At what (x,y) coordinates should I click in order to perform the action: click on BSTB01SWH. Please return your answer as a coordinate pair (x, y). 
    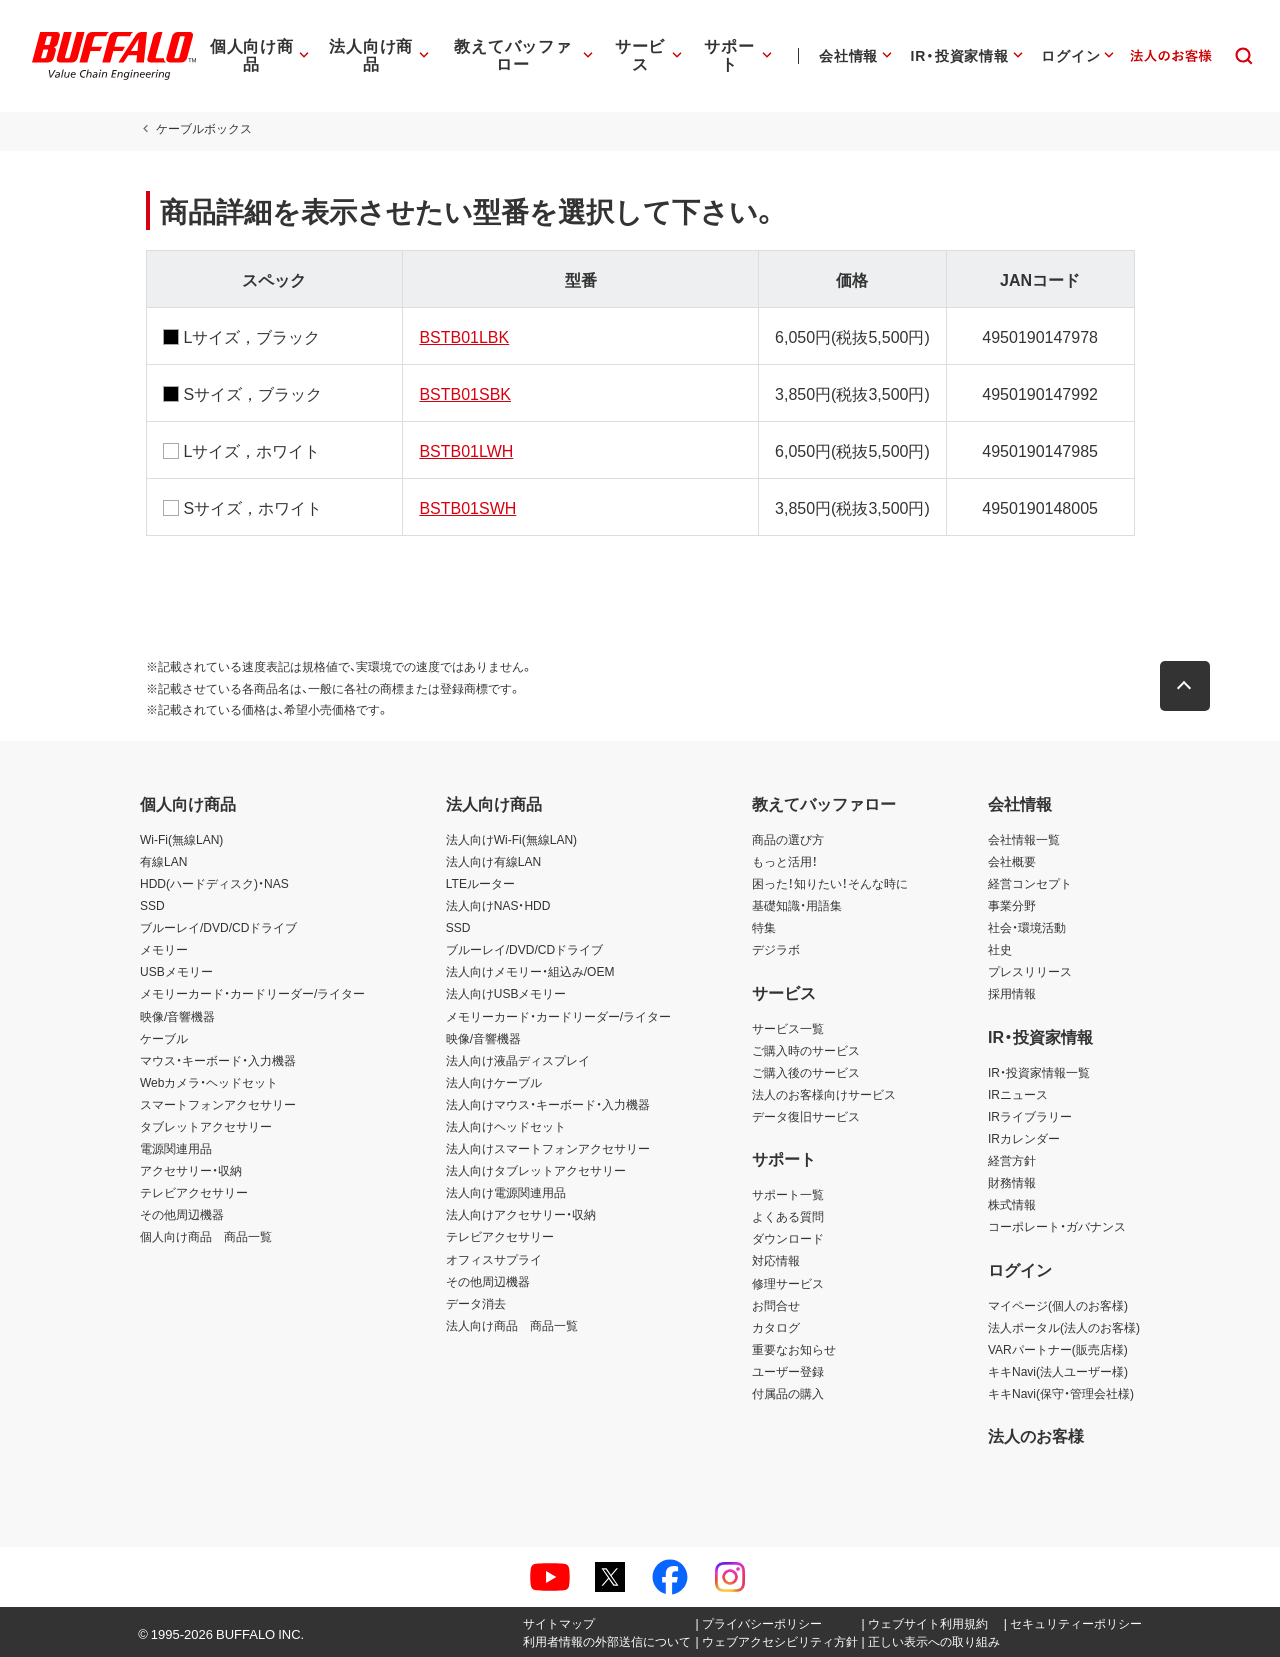
    Looking at the image, I should click on (465, 507).